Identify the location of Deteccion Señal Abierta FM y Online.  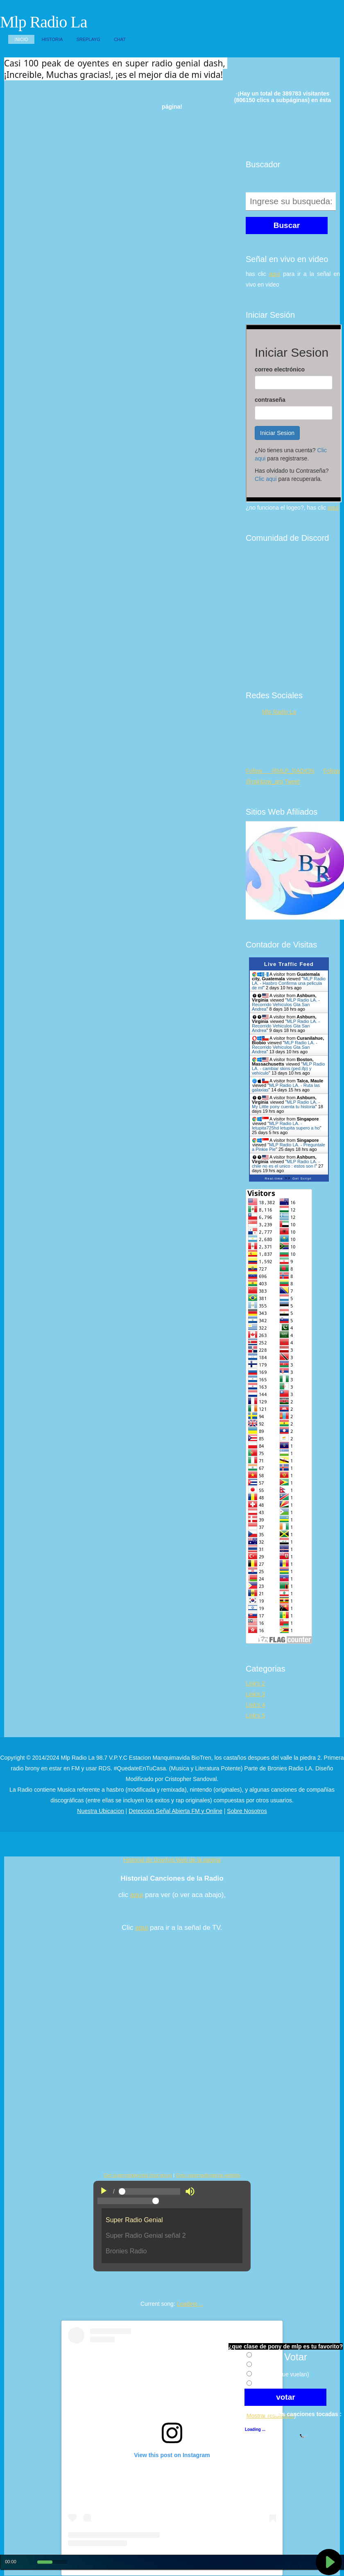
(175, 1811).